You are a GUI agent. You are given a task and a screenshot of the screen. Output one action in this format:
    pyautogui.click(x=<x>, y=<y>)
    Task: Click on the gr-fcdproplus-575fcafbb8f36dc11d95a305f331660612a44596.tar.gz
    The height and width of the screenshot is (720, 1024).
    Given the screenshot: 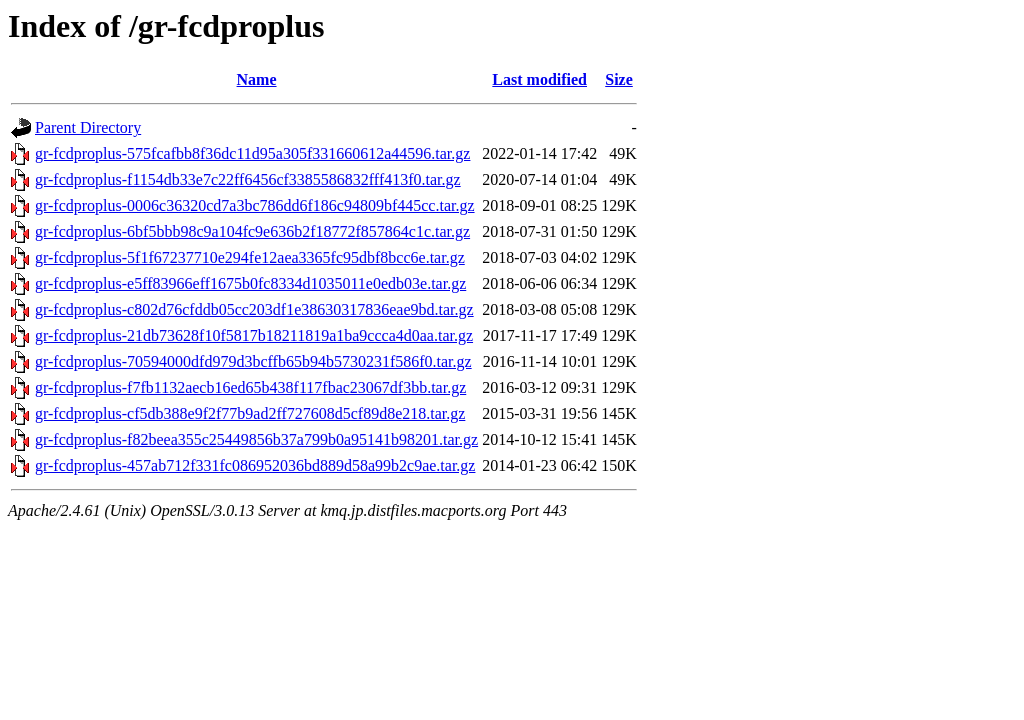 What is the action you would take?
    pyautogui.click(x=252, y=153)
    